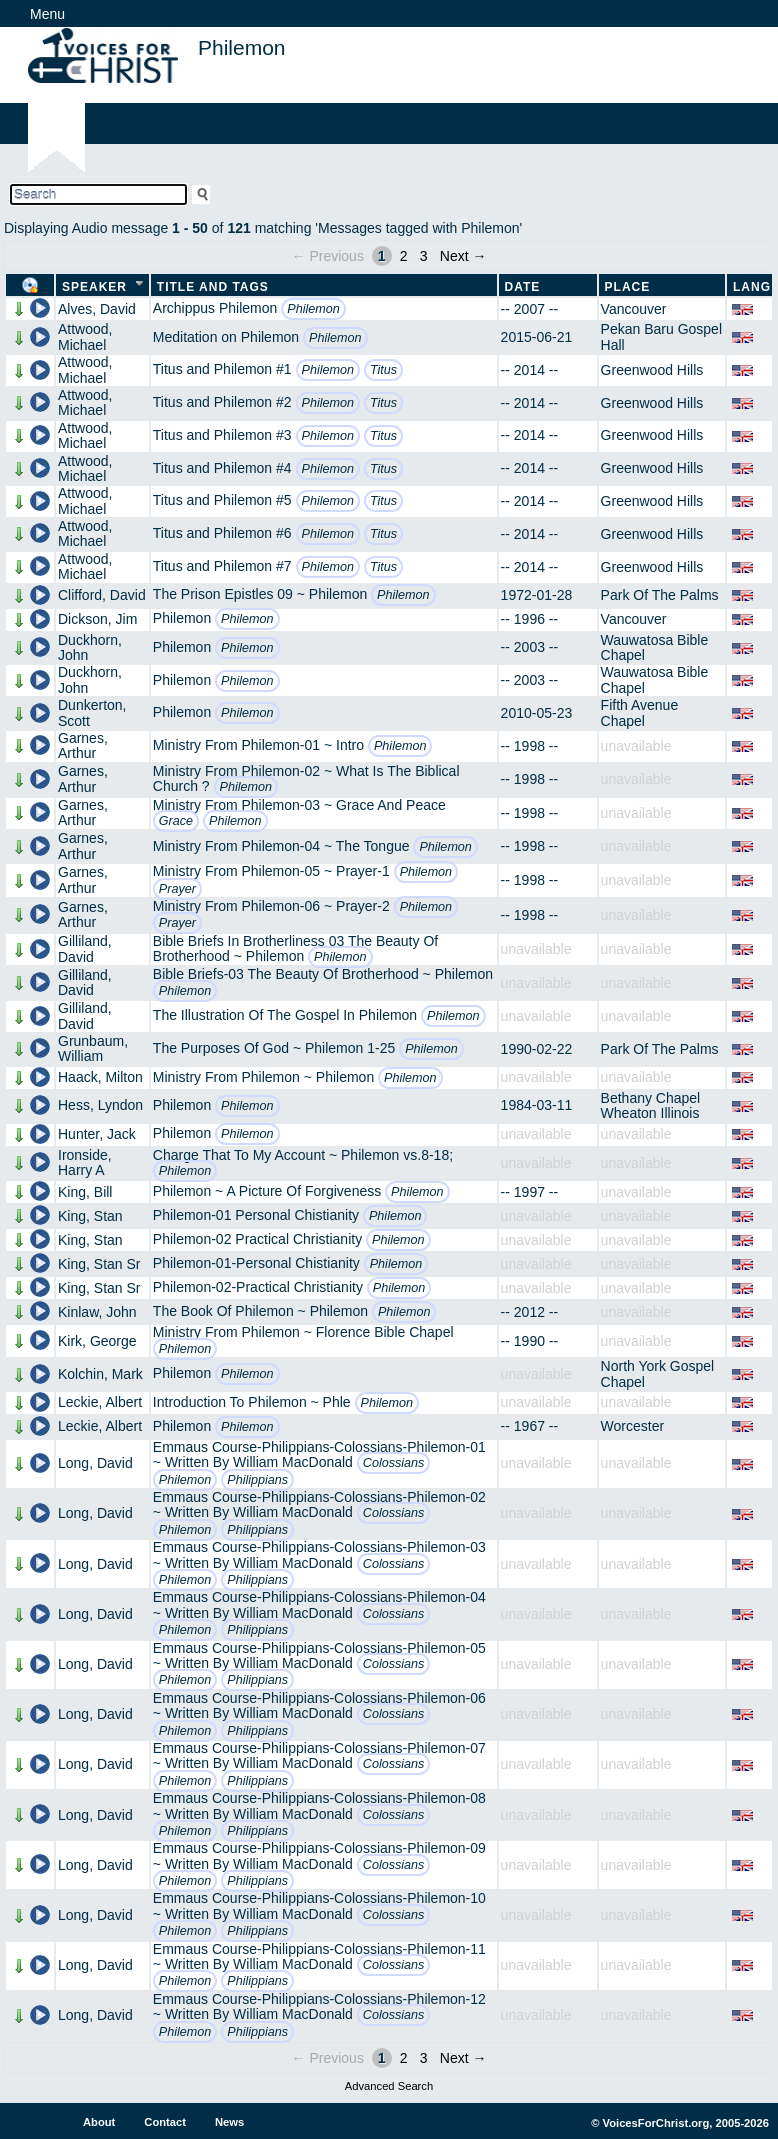  What do you see at coordinates (176, 821) in the screenshot?
I see `Grace` at bounding box center [176, 821].